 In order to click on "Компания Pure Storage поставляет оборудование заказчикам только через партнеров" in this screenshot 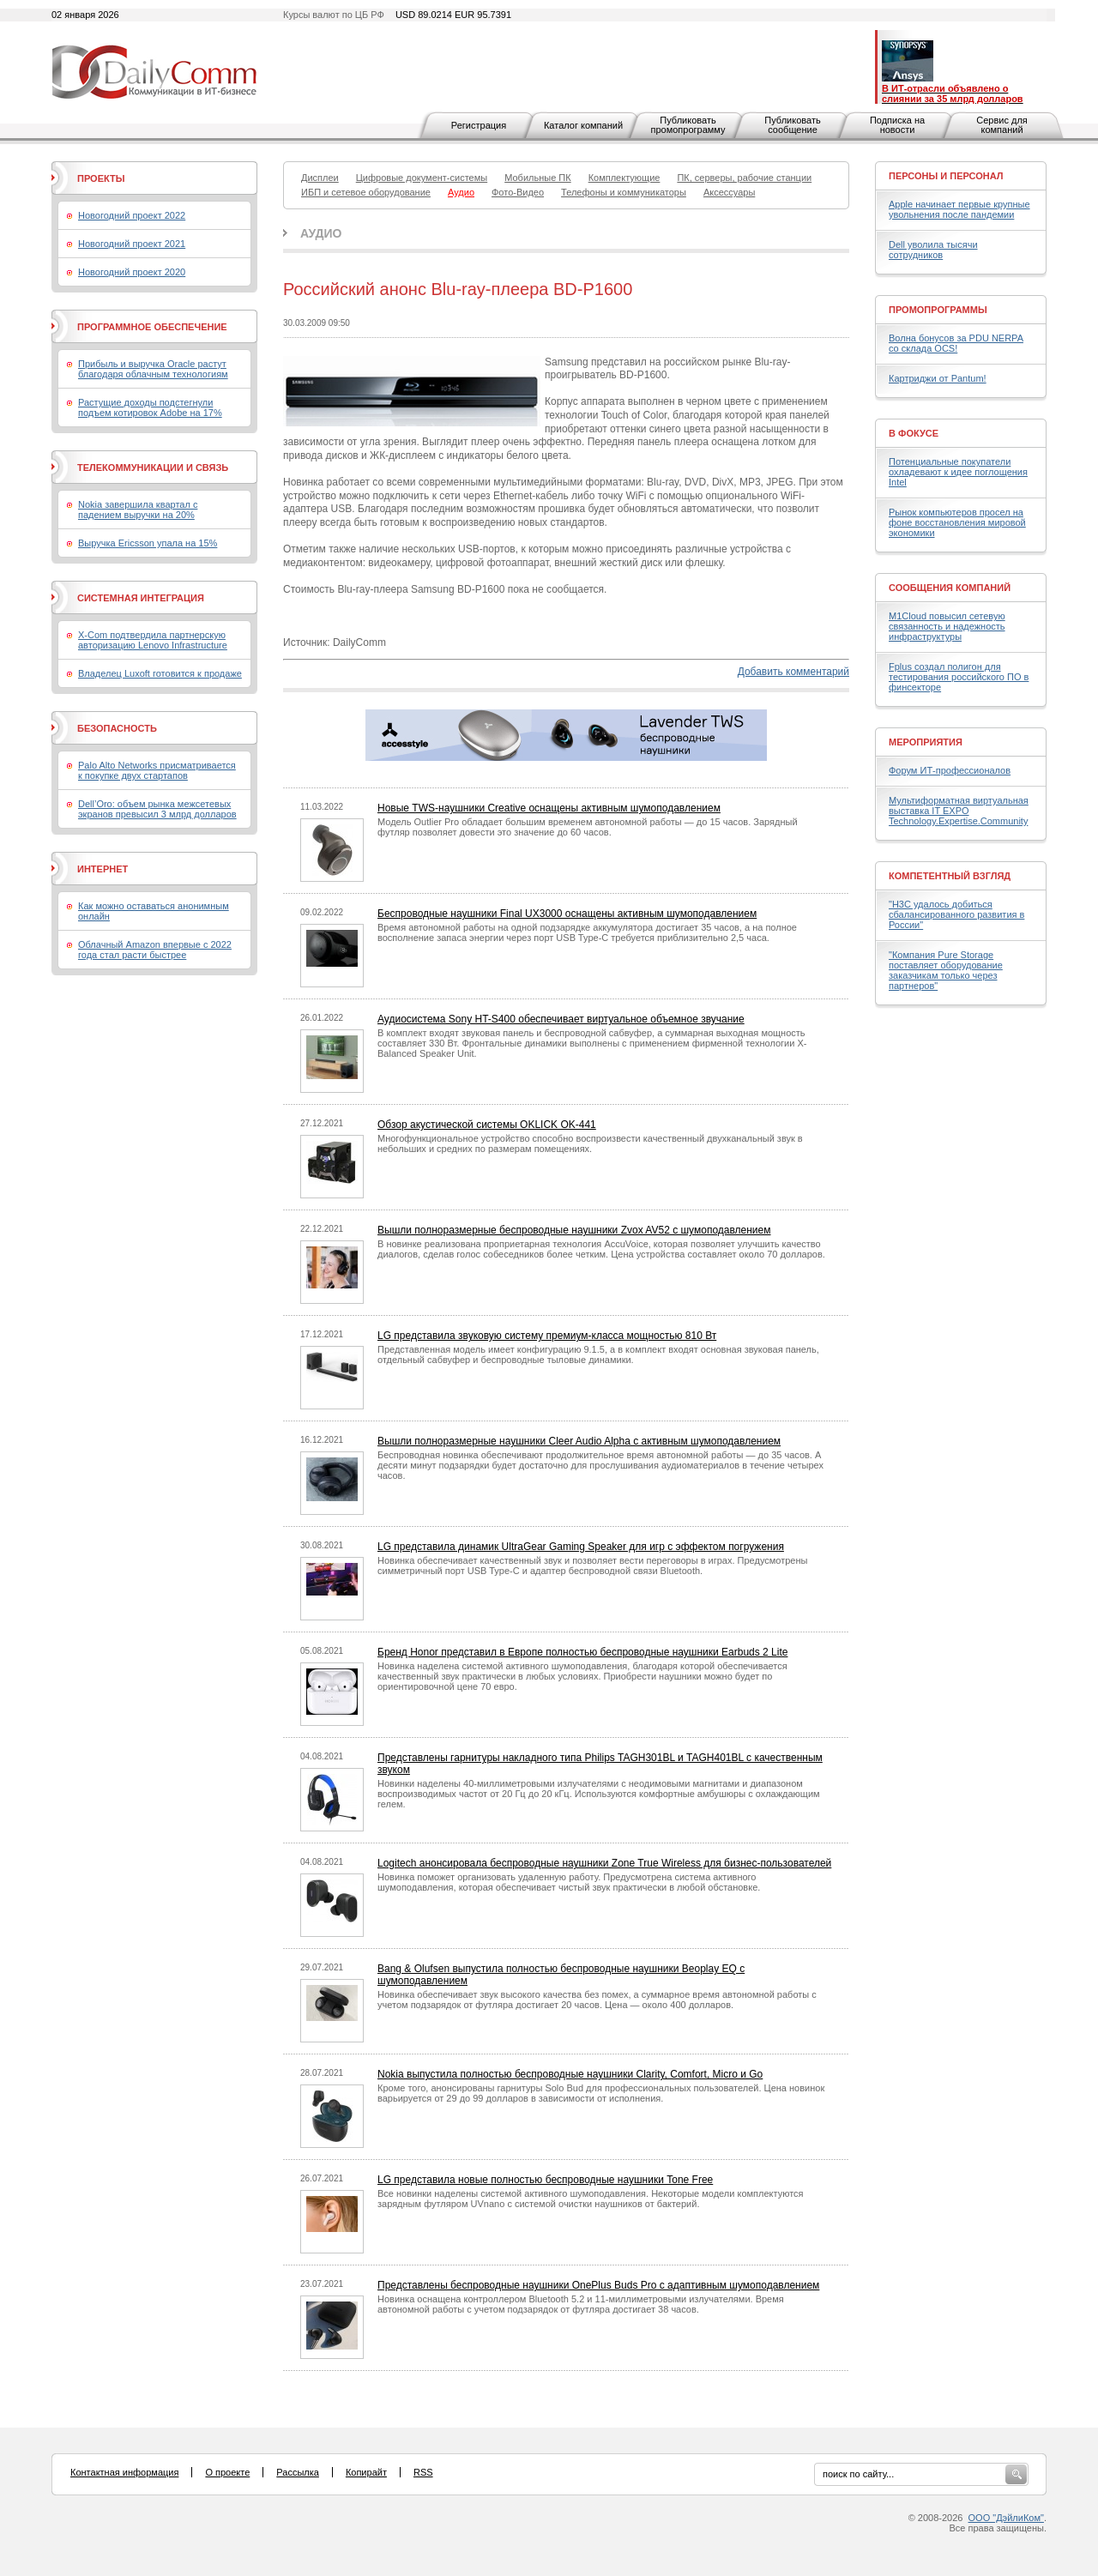, I will do `click(946, 970)`.